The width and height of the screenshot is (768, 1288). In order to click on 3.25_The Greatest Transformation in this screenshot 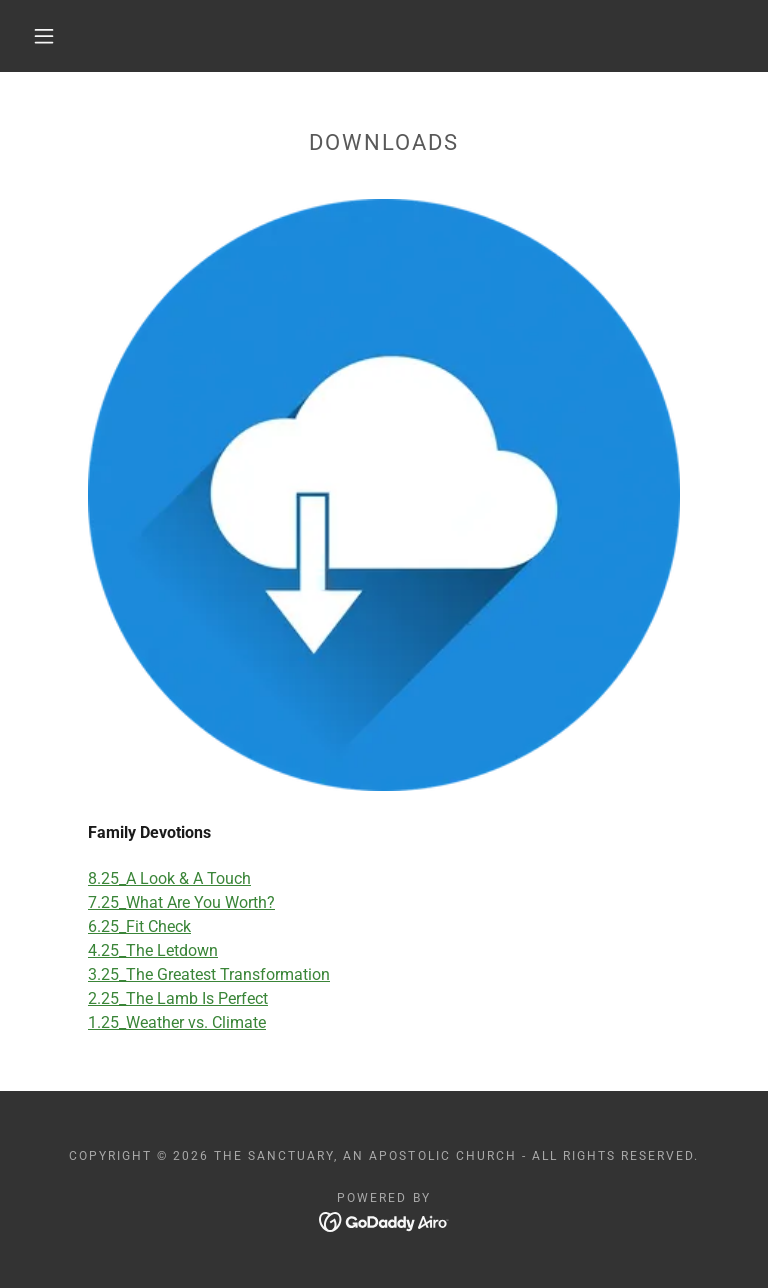, I will do `click(209, 974)`.